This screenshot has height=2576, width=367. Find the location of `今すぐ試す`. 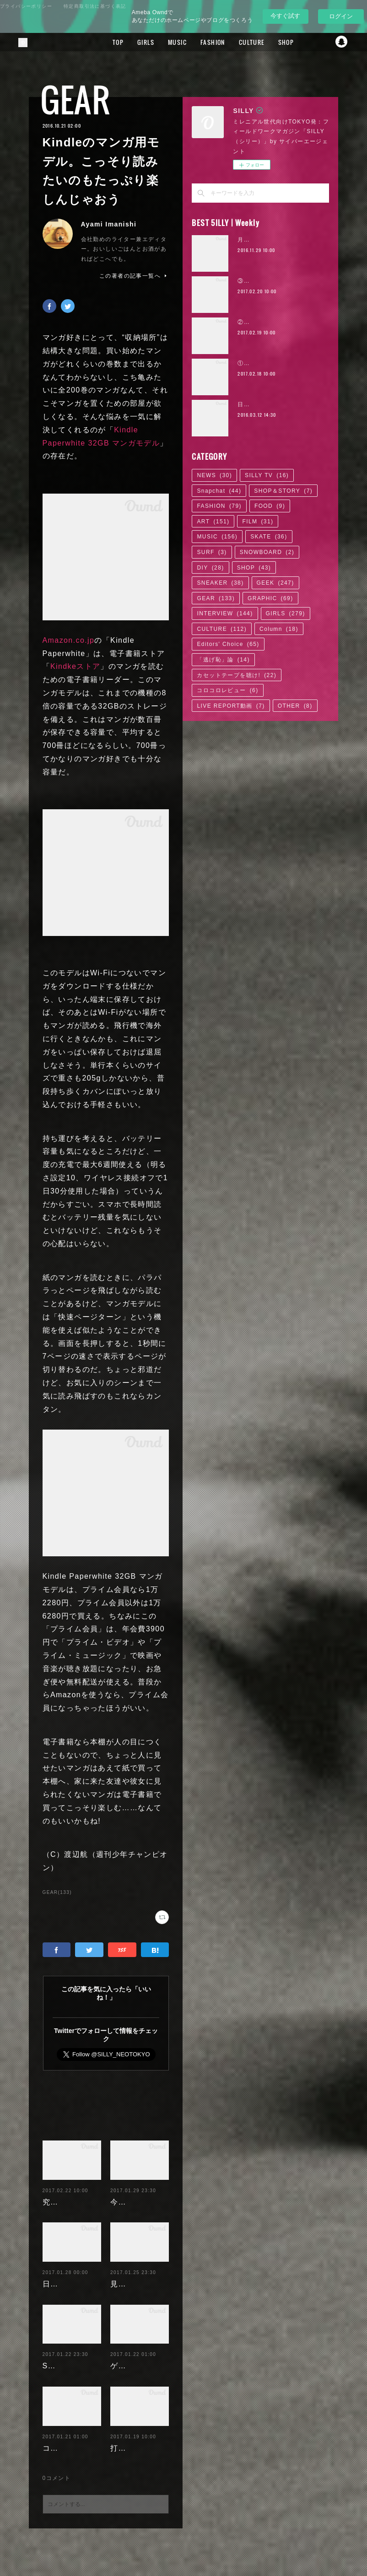

今すぐ試す is located at coordinates (285, 15).